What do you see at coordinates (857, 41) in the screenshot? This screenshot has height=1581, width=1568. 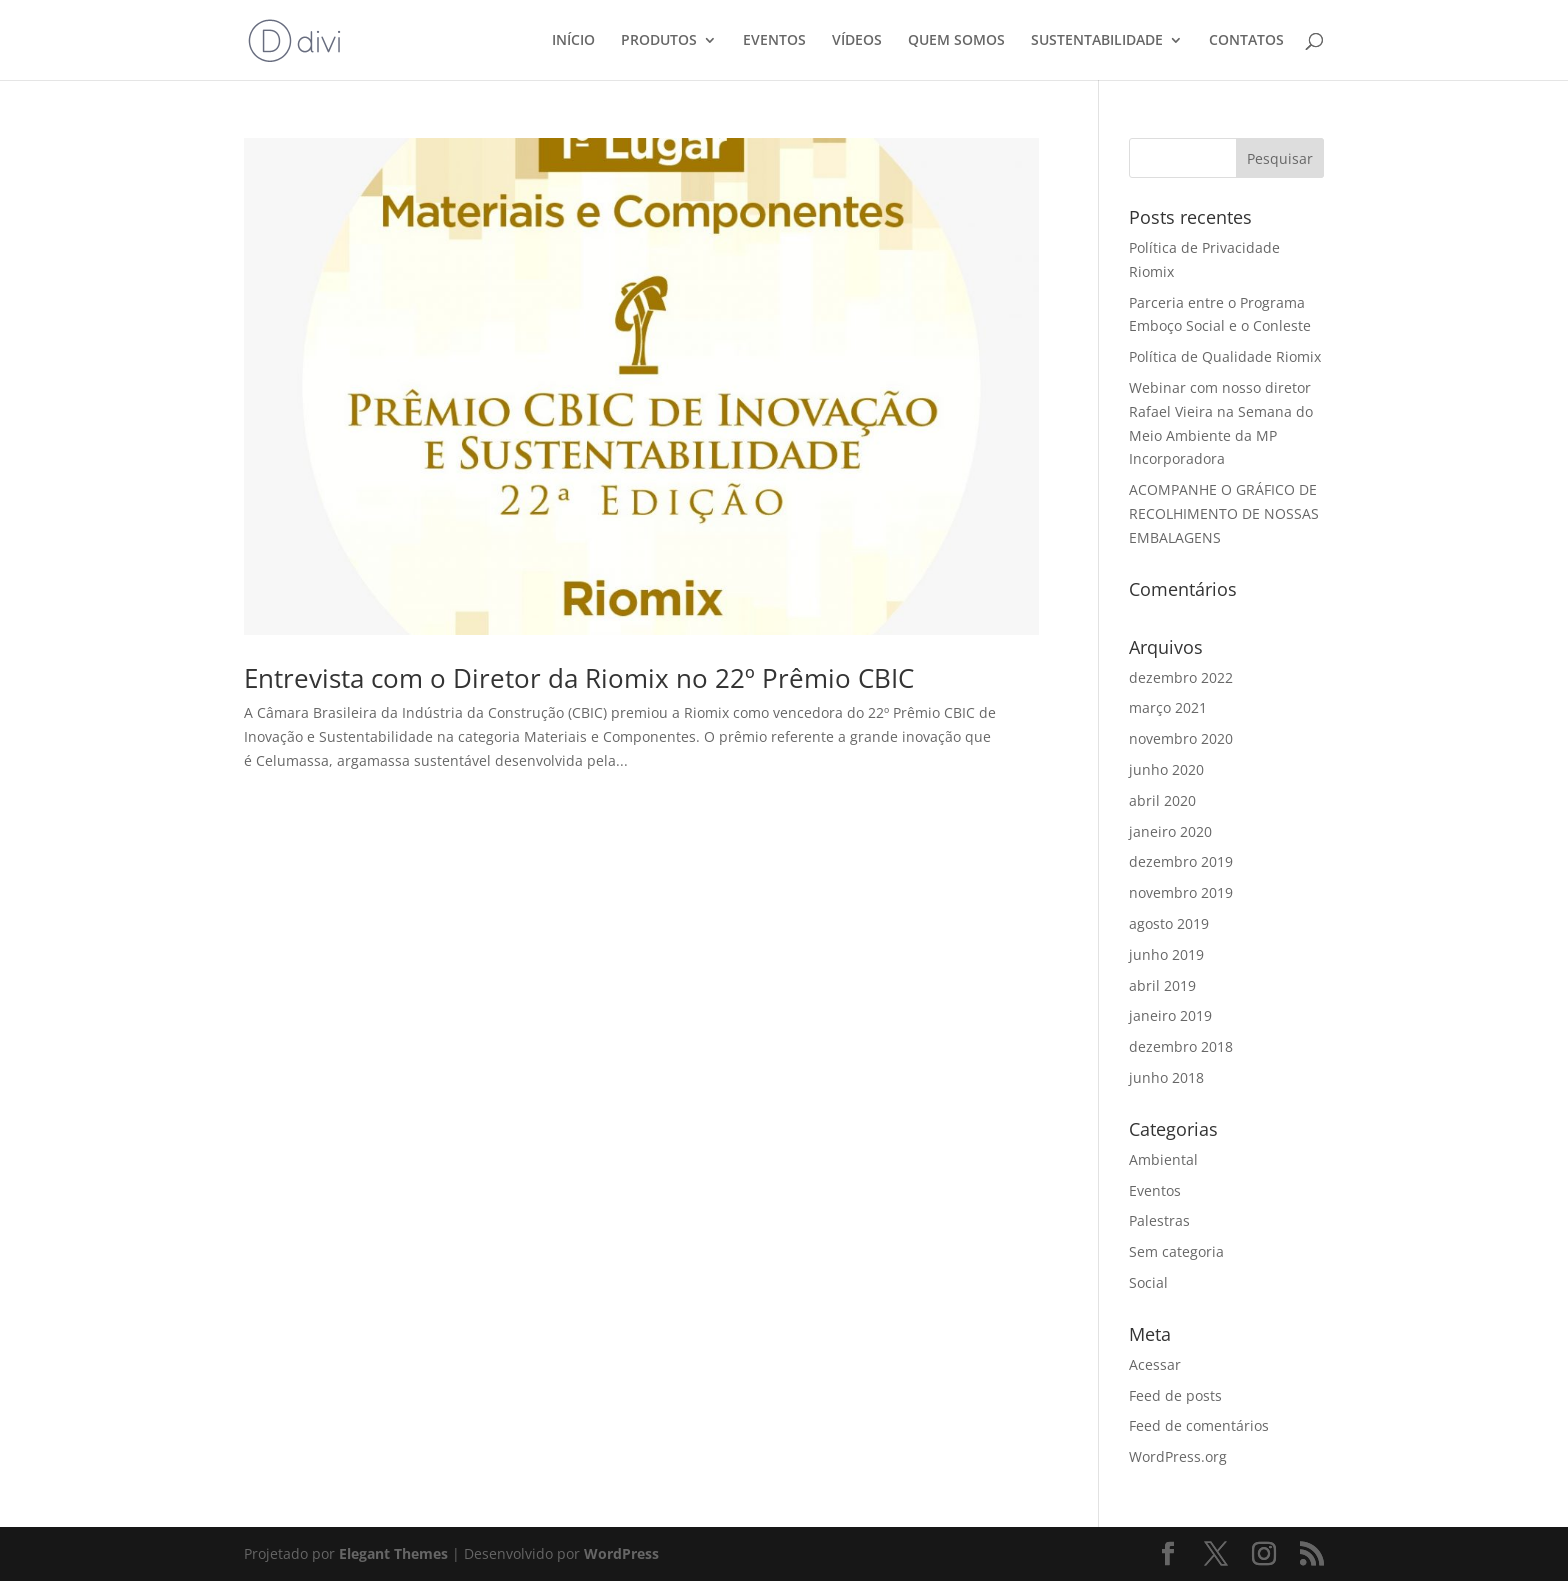 I see `VÍDEOS` at bounding box center [857, 41].